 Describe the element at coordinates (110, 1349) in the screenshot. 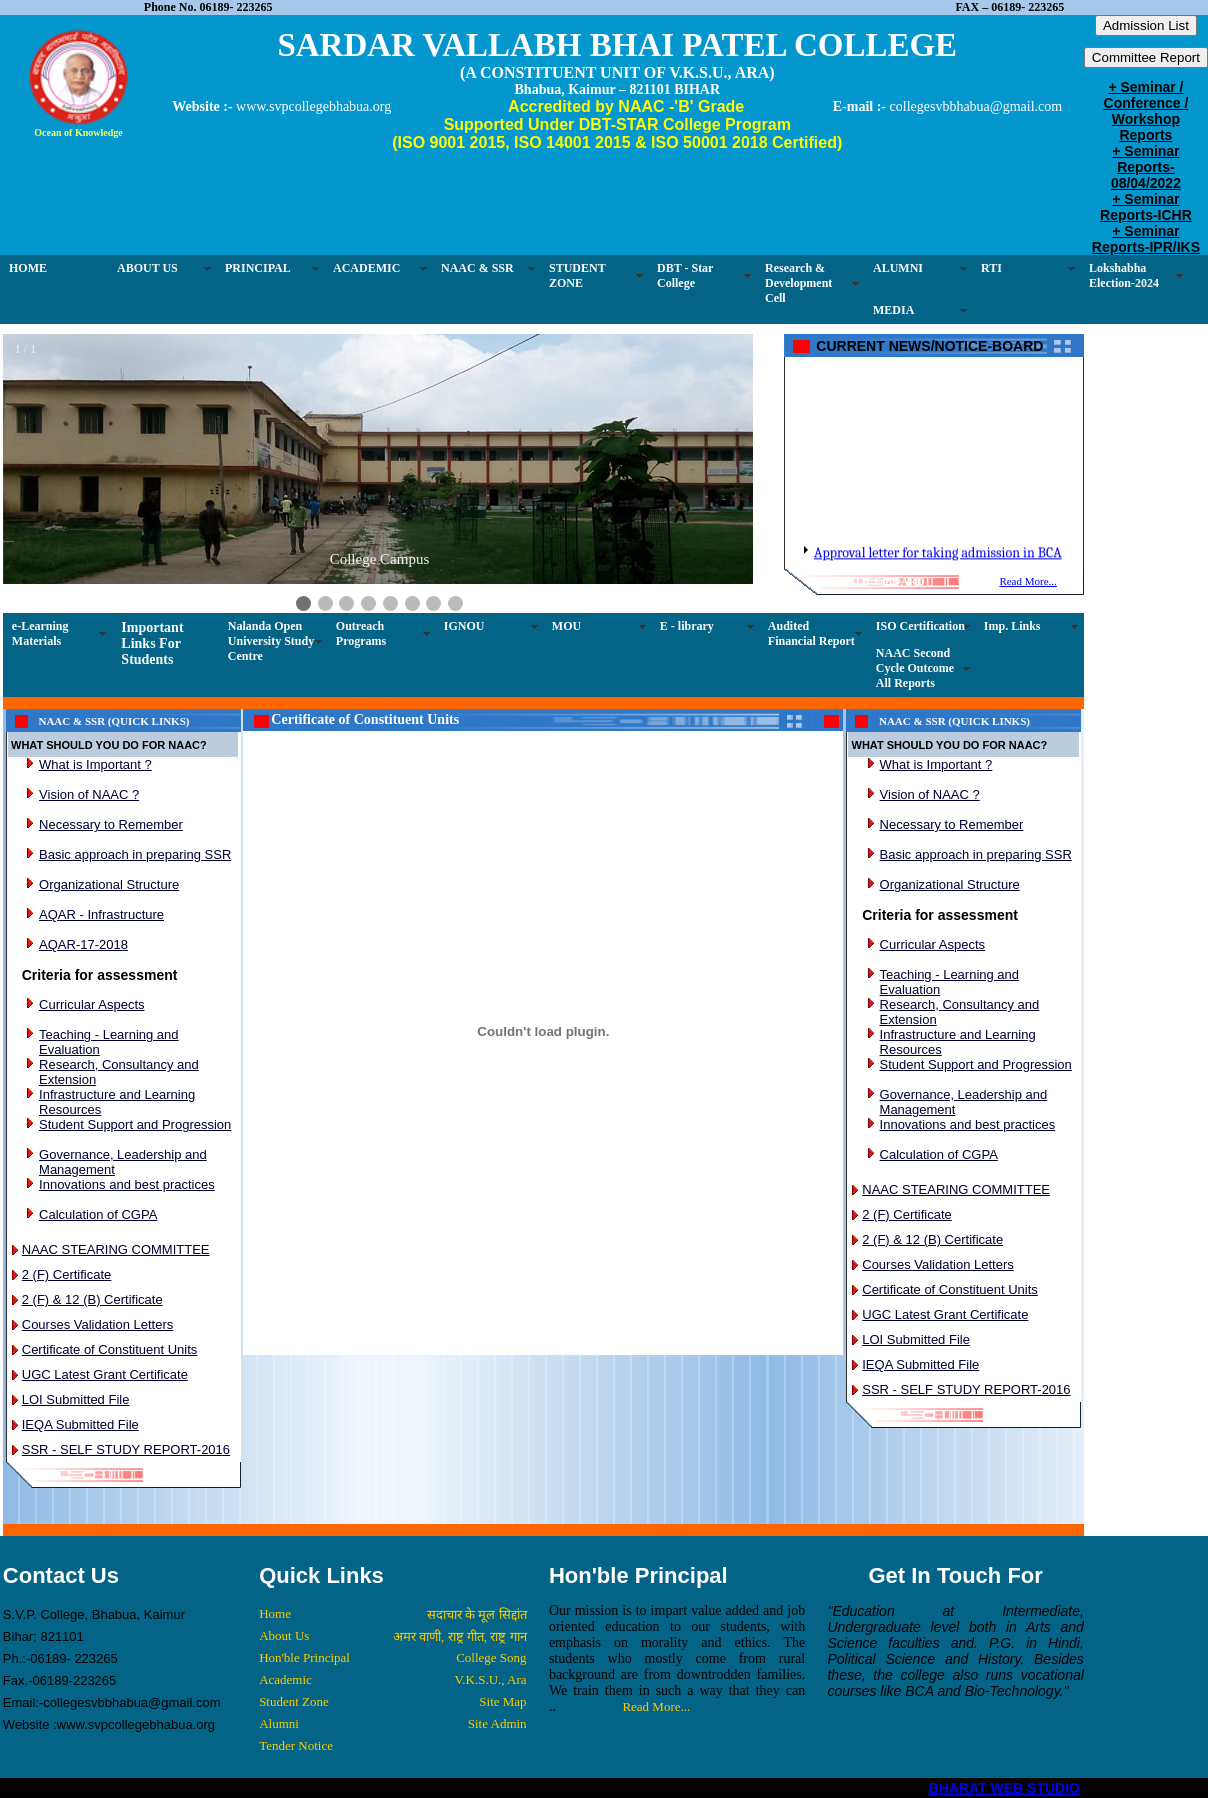

I see `Certificate of Constituent Units` at that location.